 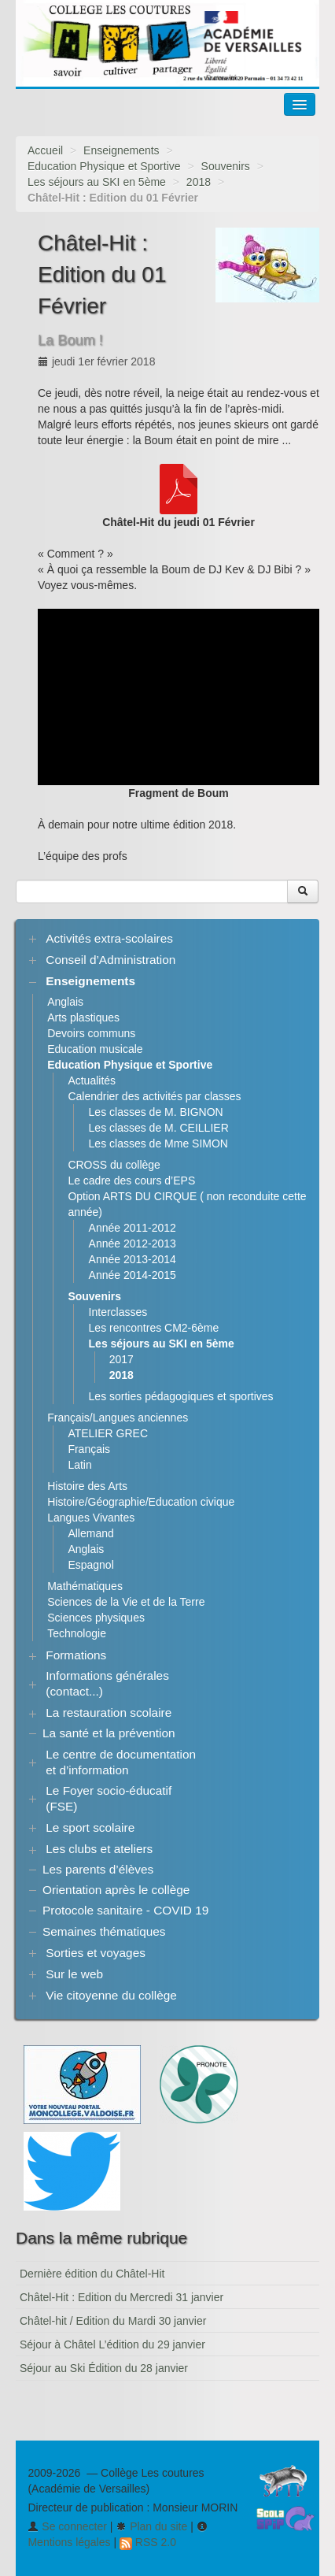 What do you see at coordinates (140, 1502) in the screenshot?
I see `Histoire/Géographie/Education civique` at bounding box center [140, 1502].